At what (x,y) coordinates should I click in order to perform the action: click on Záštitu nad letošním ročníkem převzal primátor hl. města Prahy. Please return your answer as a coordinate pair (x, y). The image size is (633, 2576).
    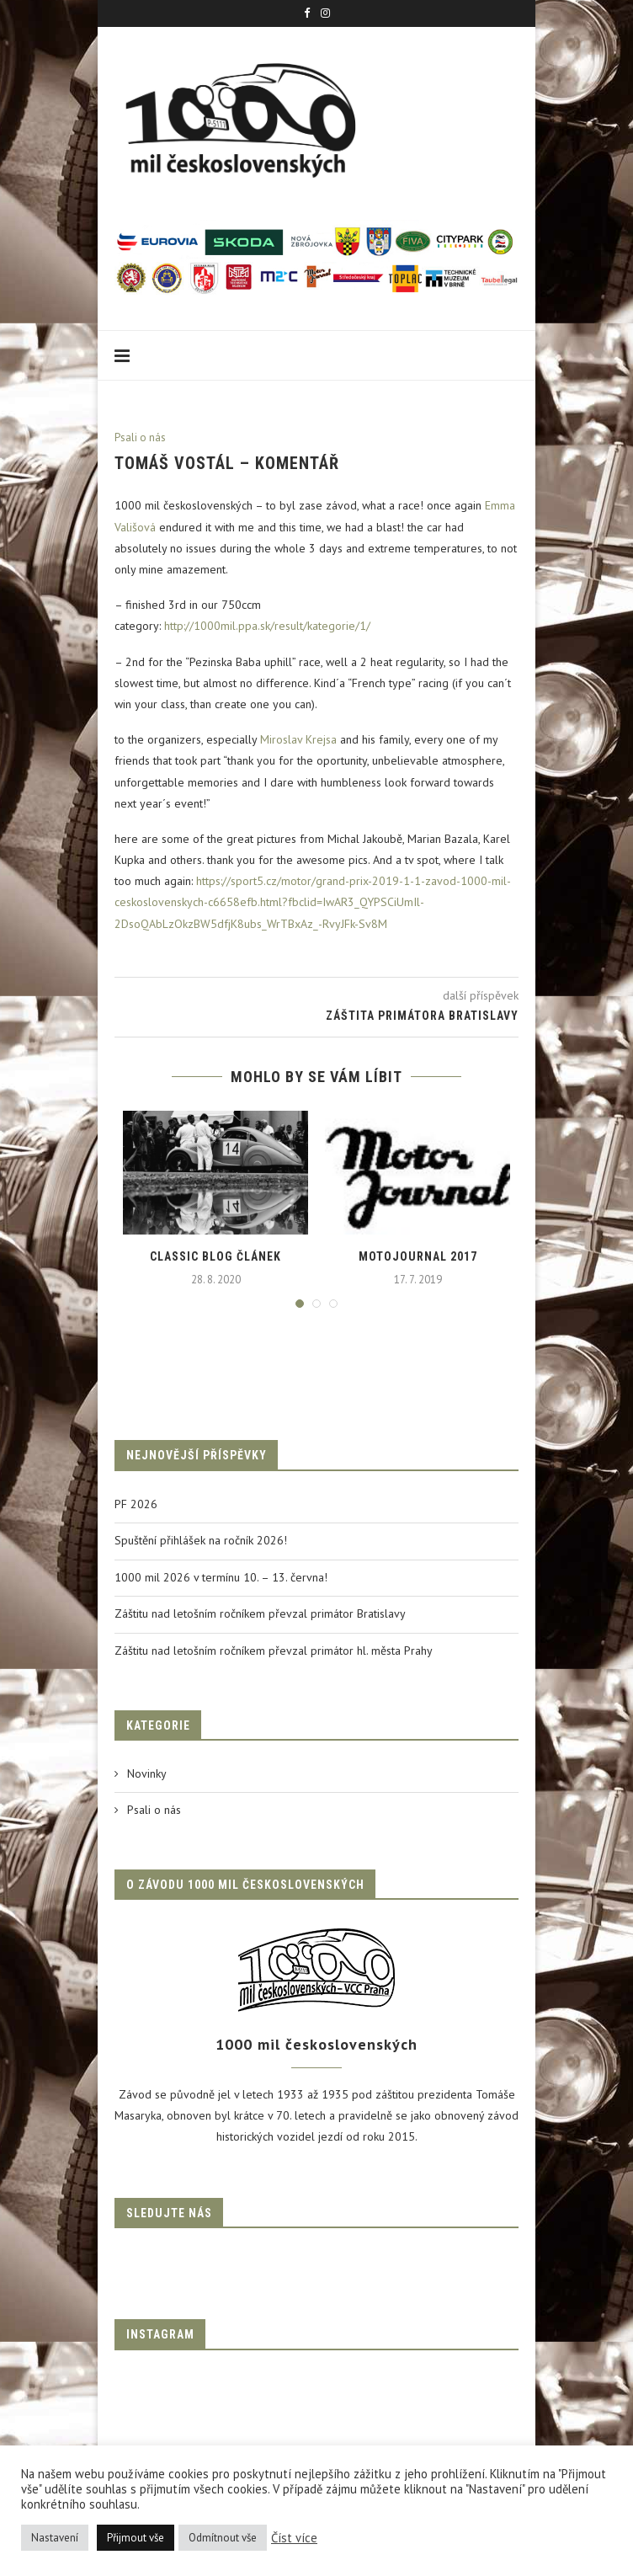
    Looking at the image, I should click on (273, 1650).